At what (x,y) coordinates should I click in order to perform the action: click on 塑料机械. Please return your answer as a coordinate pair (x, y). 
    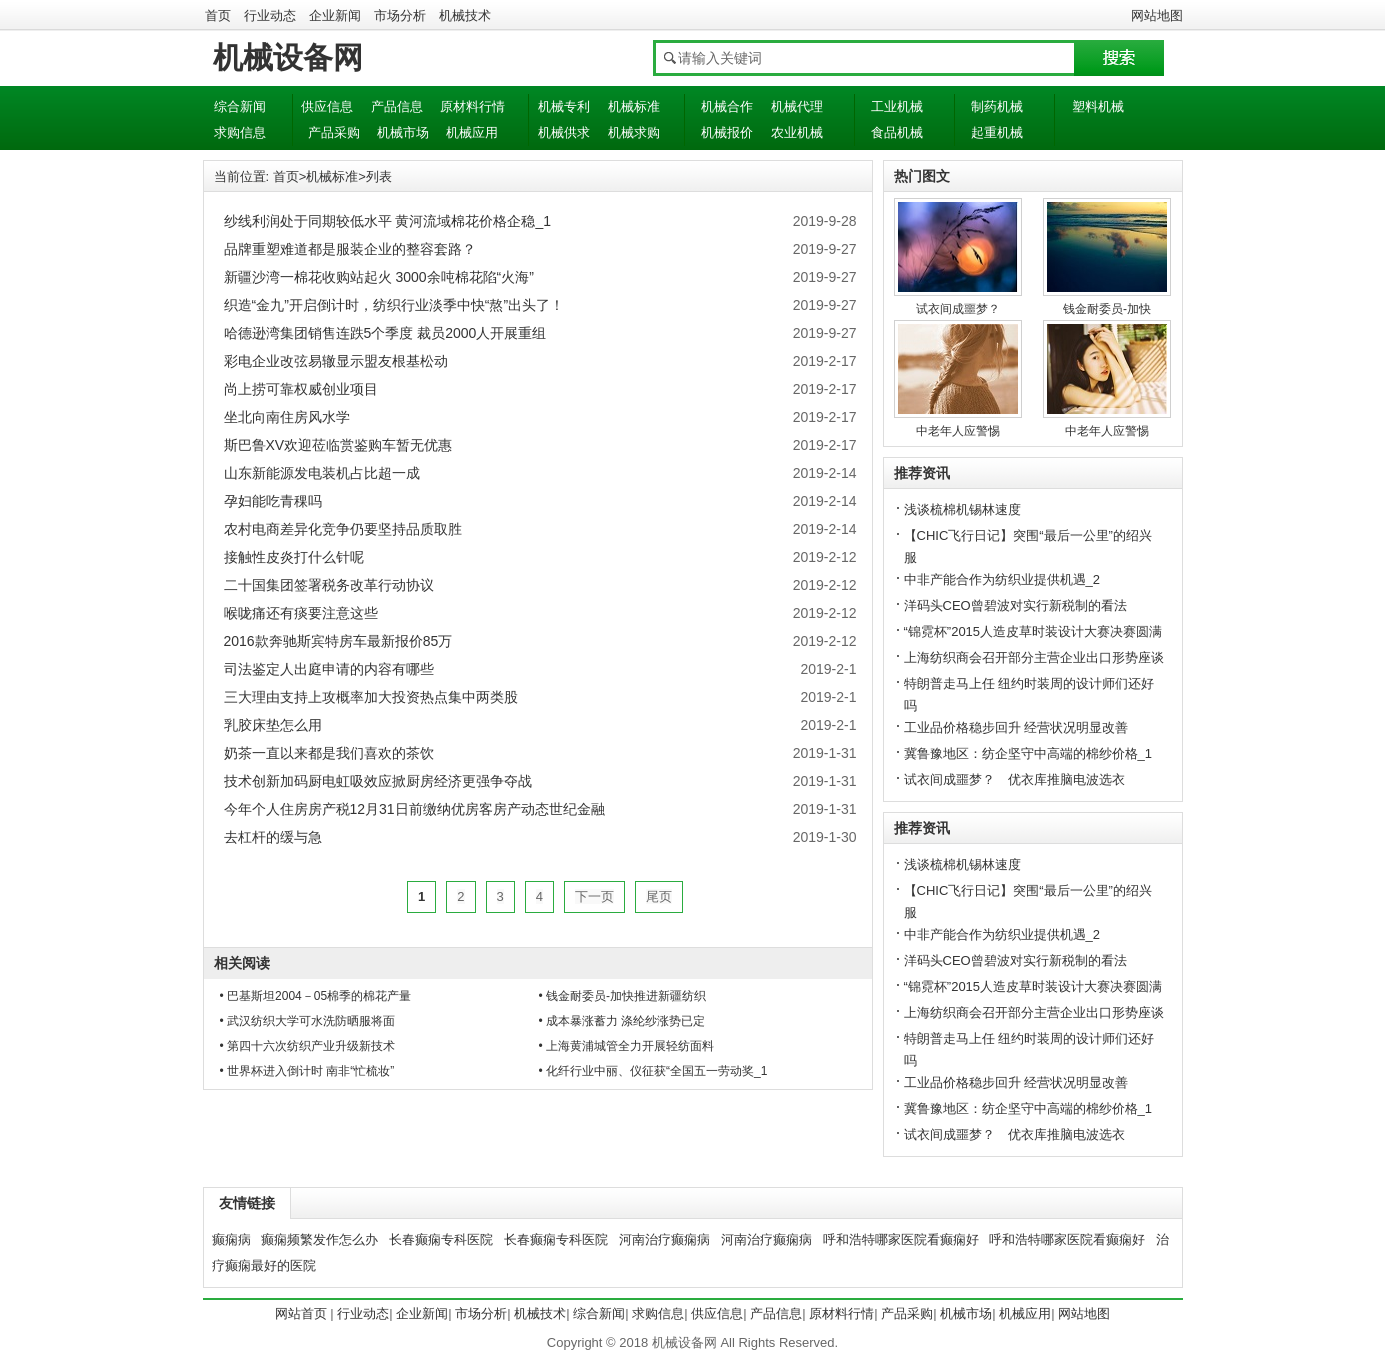
    Looking at the image, I should click on (1098, 106).